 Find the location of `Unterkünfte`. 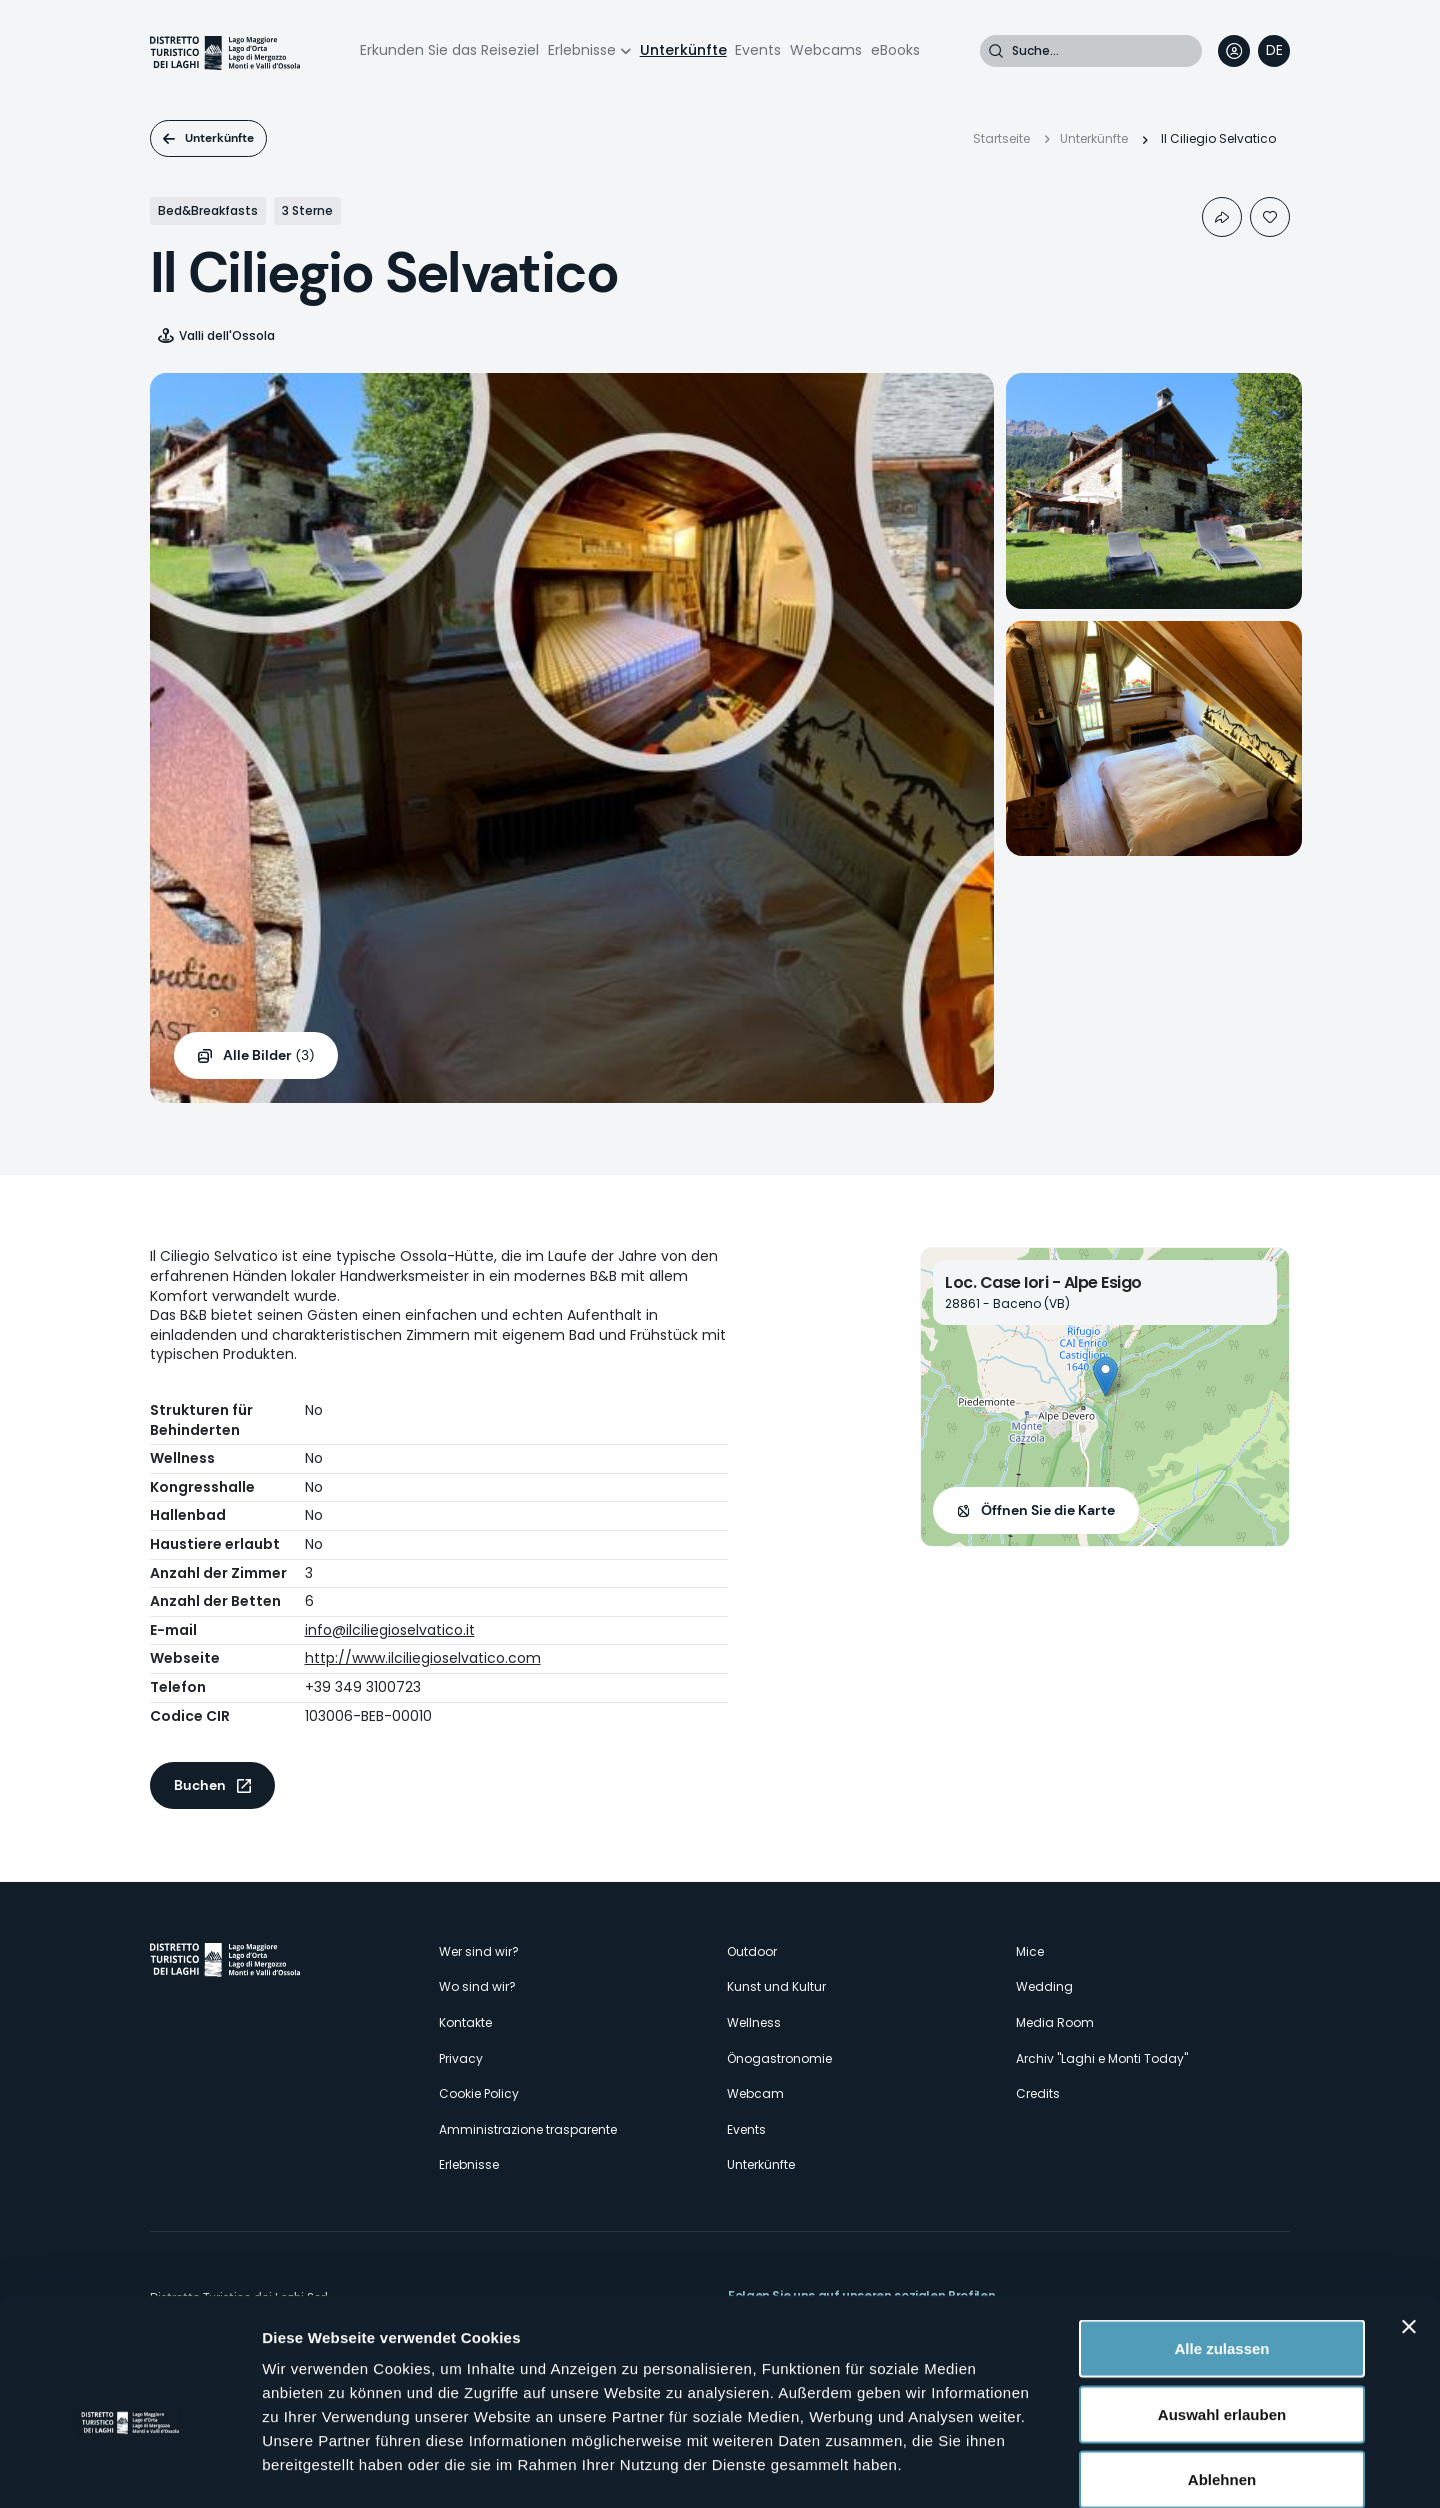

Unterkünfte is located at coordinates (683, 50).